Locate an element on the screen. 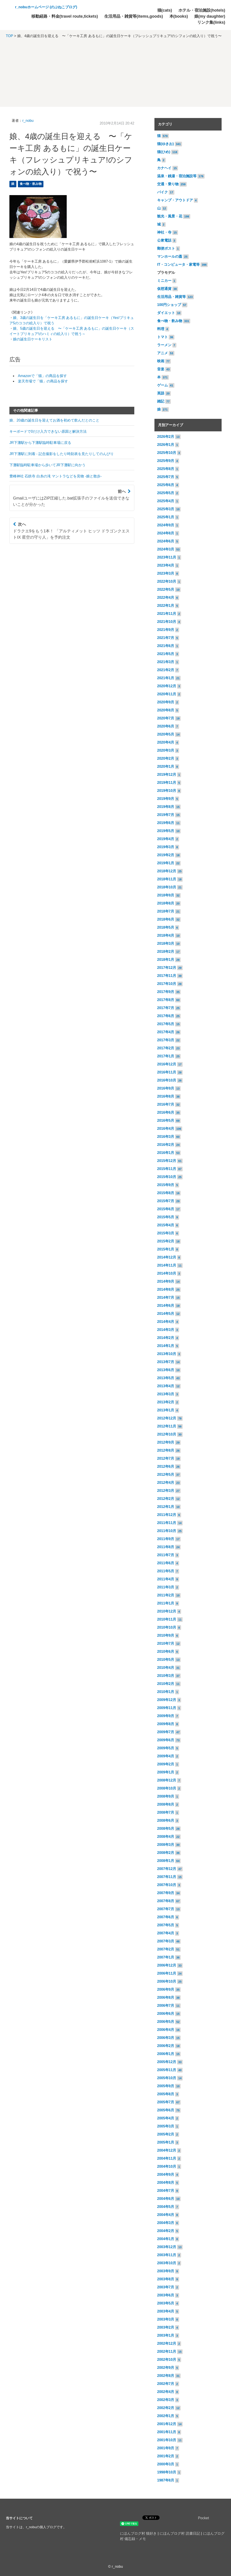 The width and height of the screenshot is (231, 2576). ミニカー is located at coordinates (164, 280).